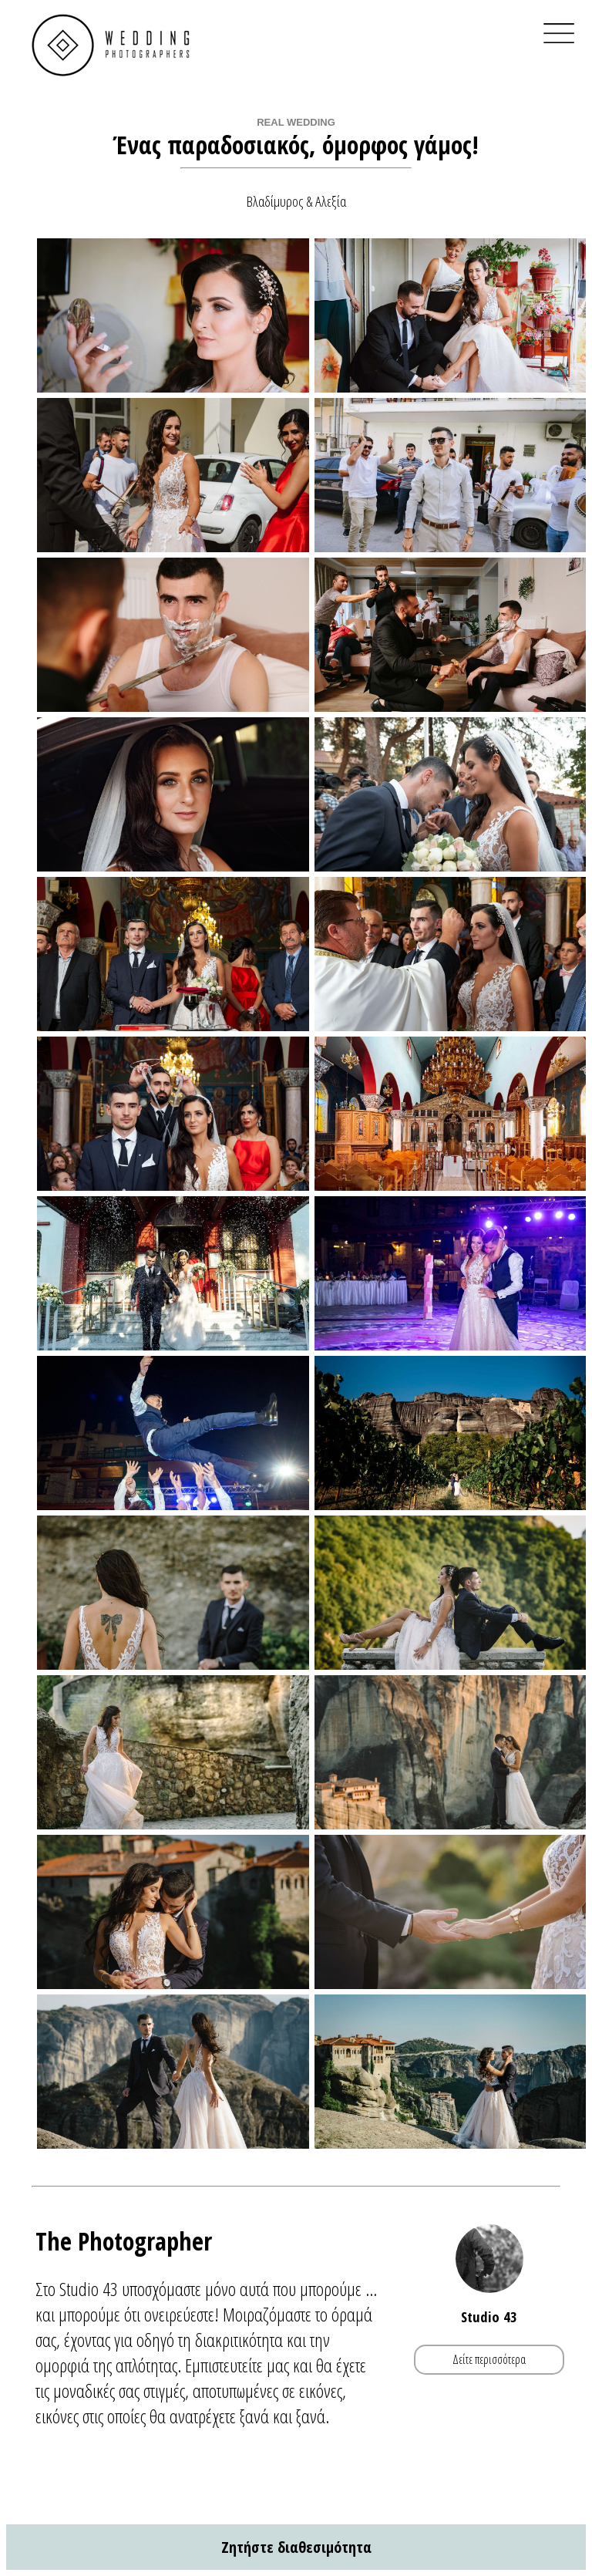 The height and width of the screenshot is (2576, 592). What do you see at coordinates (489, 2359) in the screenshot?
I see `Δείτε περισσότερα` at bounding box center [489, 2359].